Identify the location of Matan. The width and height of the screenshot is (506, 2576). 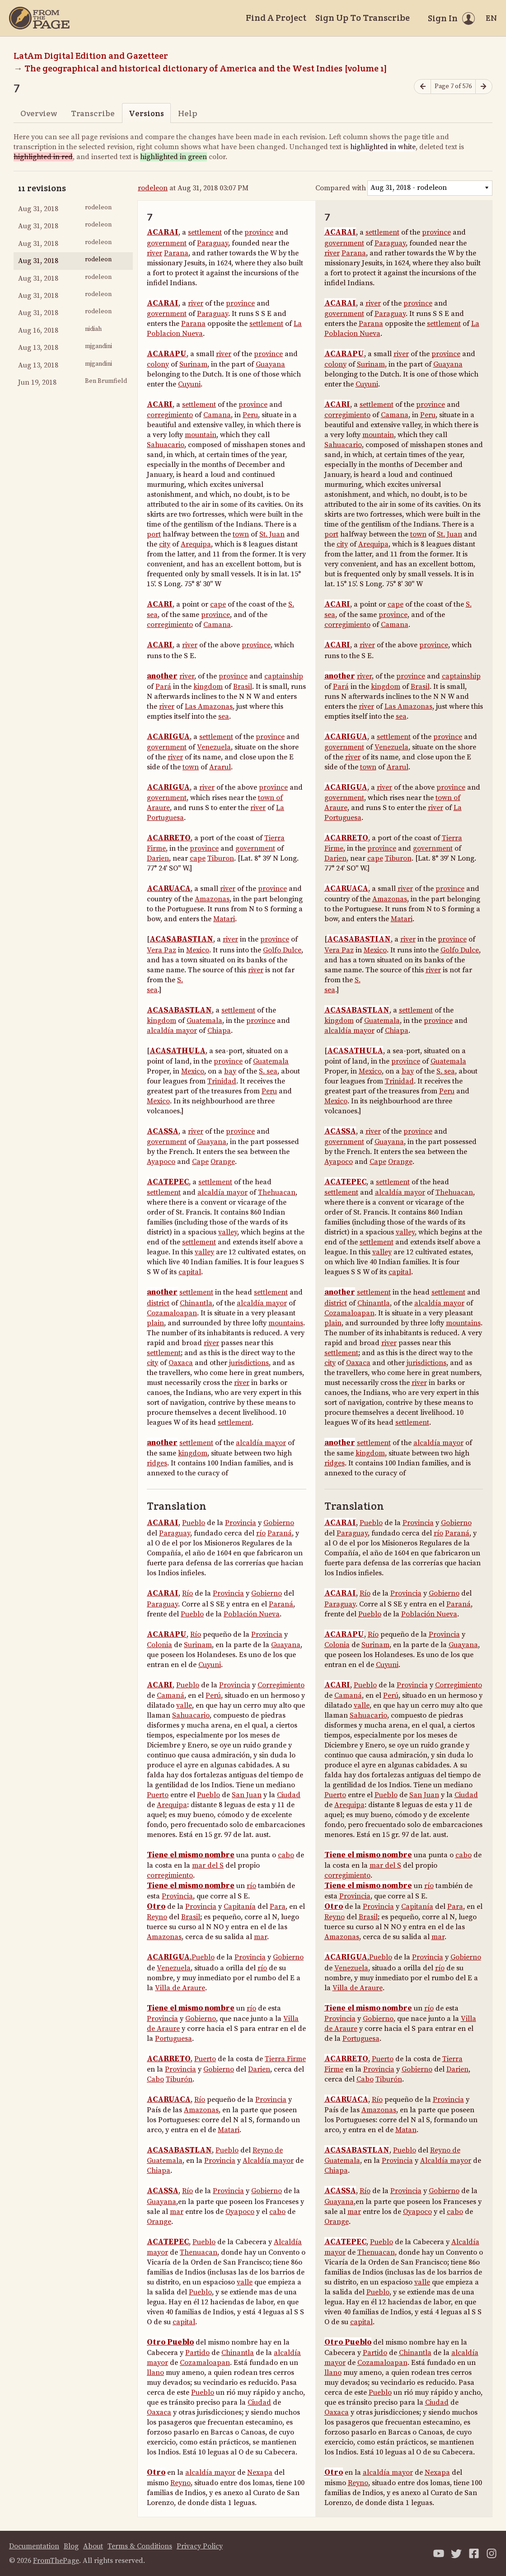
(406, 2129).